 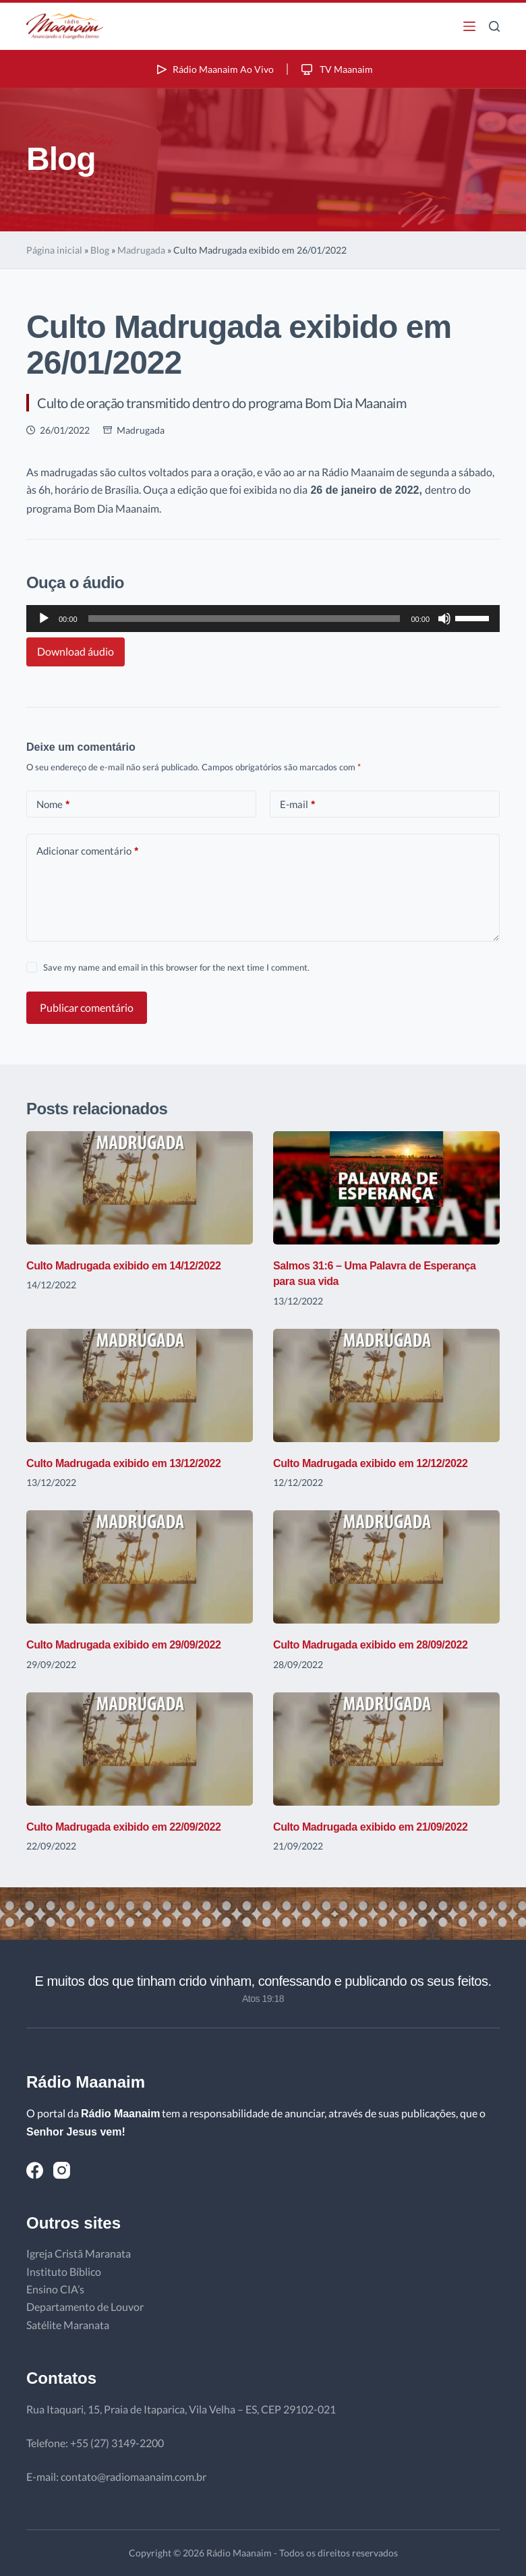 I want to click on Culto Madrugada exibido em 22/09/2022, so click(x=135, y=1826).